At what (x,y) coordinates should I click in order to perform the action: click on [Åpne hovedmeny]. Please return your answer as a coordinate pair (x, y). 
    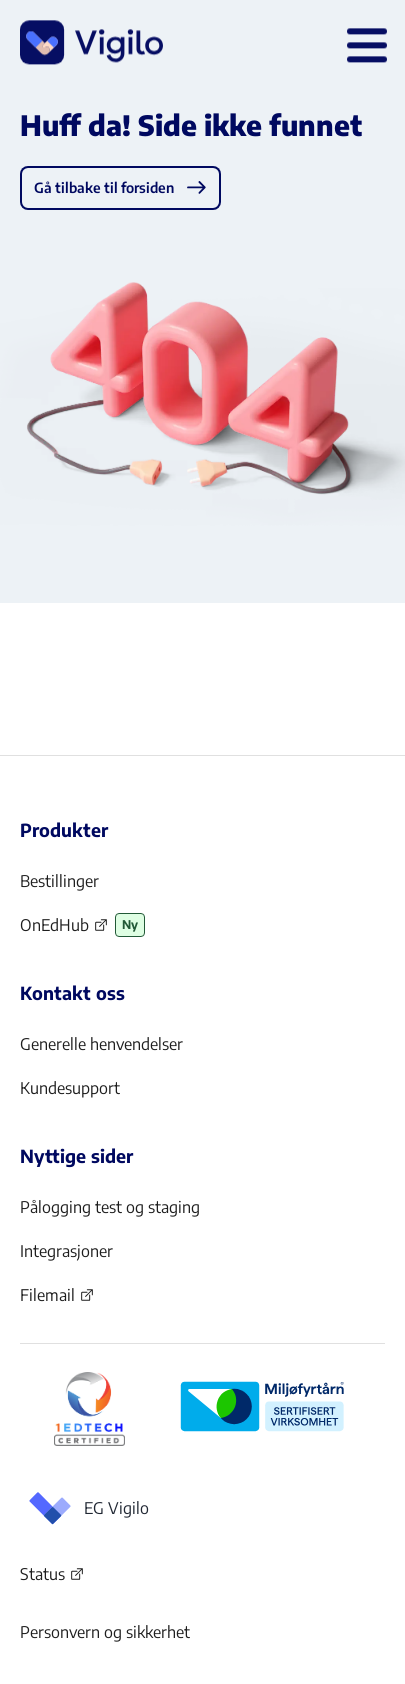
    Looking at the image, I should click on (363, 44).